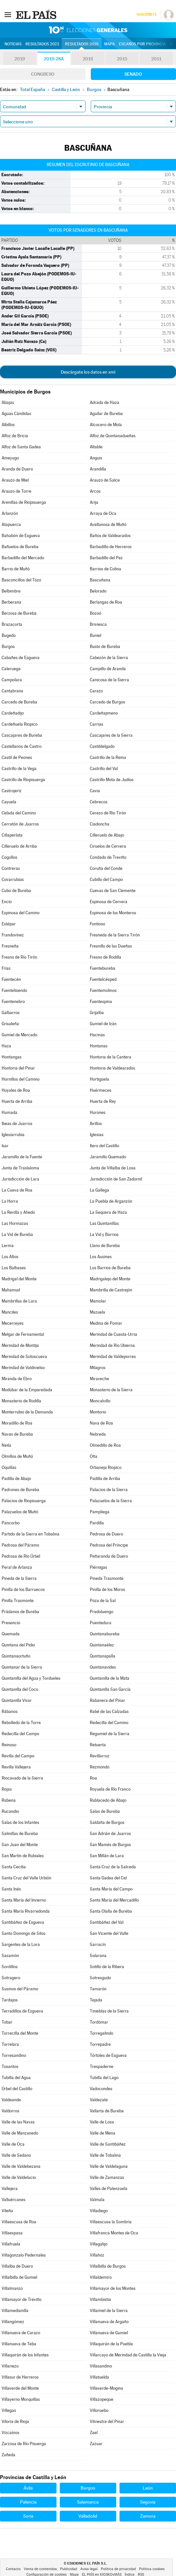  What do you see at coordinates (16, 2077) in the screenshot?
I see `Tubilla del Agua` at bounding box center [16, 2077].